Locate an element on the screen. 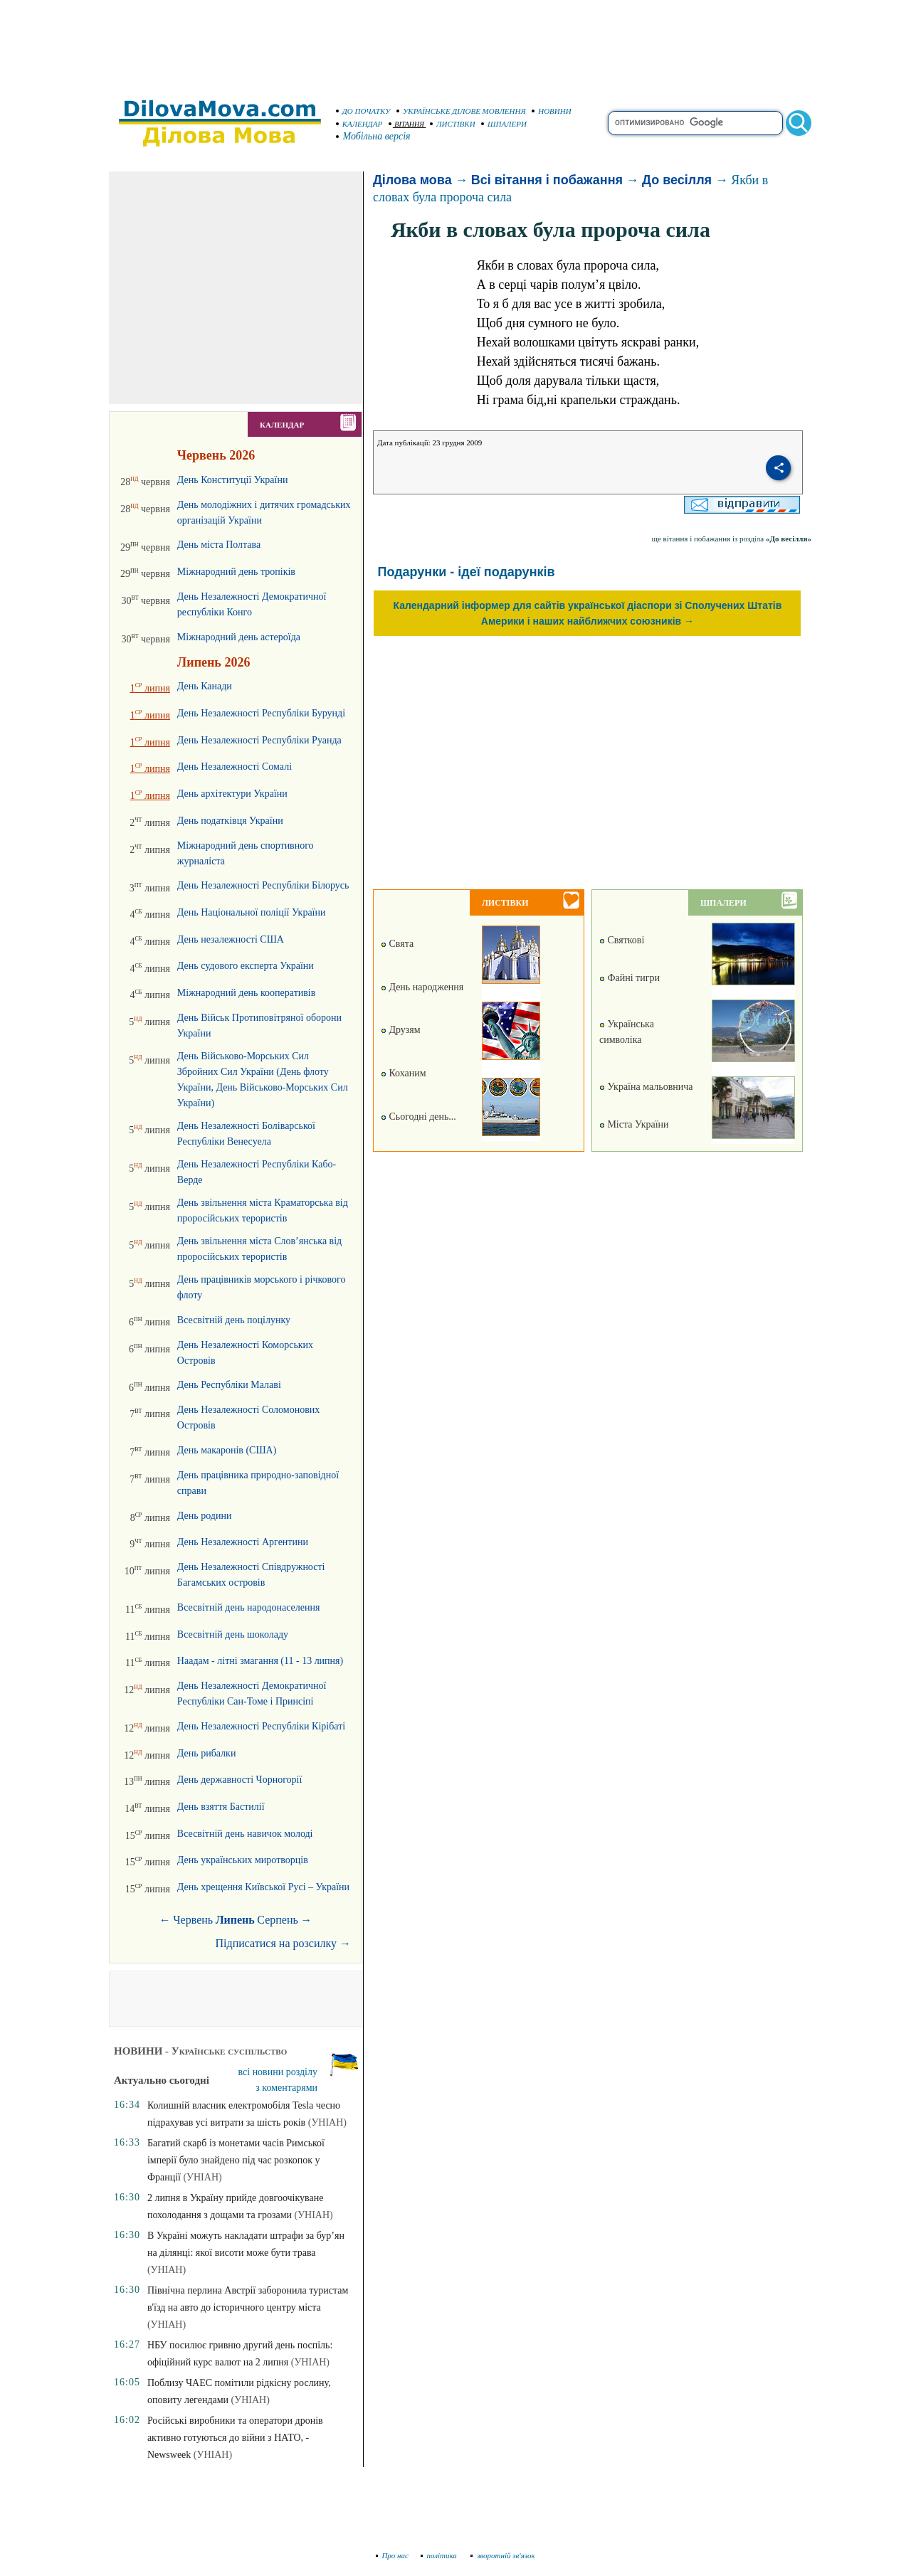 Image resolution: width=911 pixels, height=2576 pixels. Всесвітній день народонаселення is located at coordinates (248, 1607).